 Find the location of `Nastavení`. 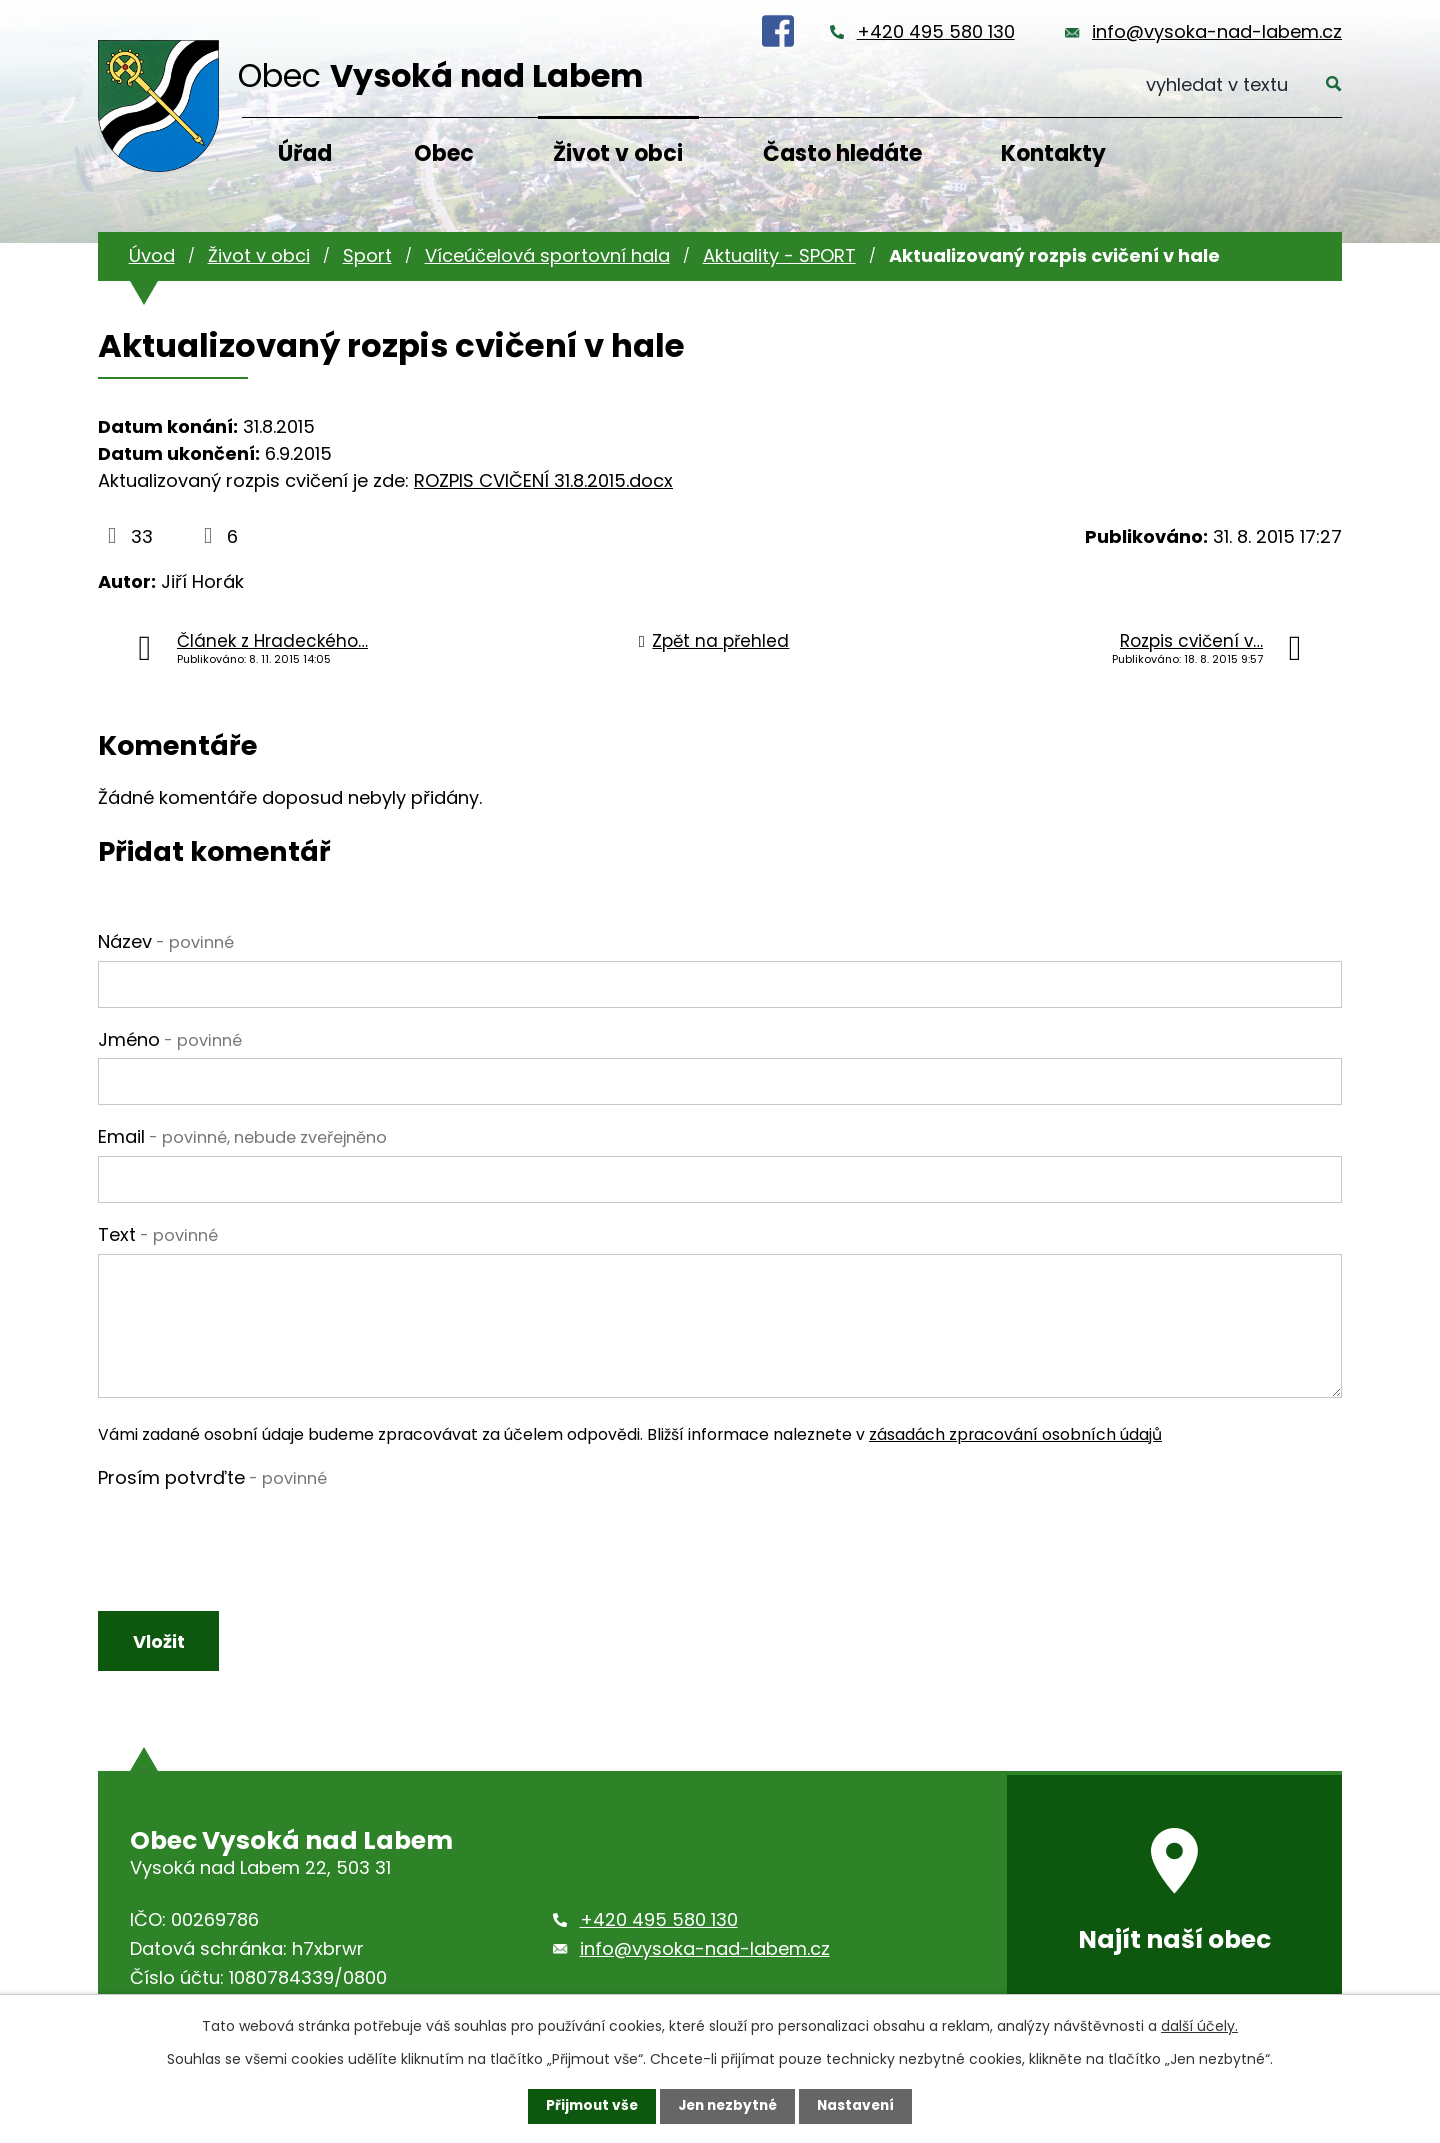

Nastavení is located at coordinates (860, 2106).